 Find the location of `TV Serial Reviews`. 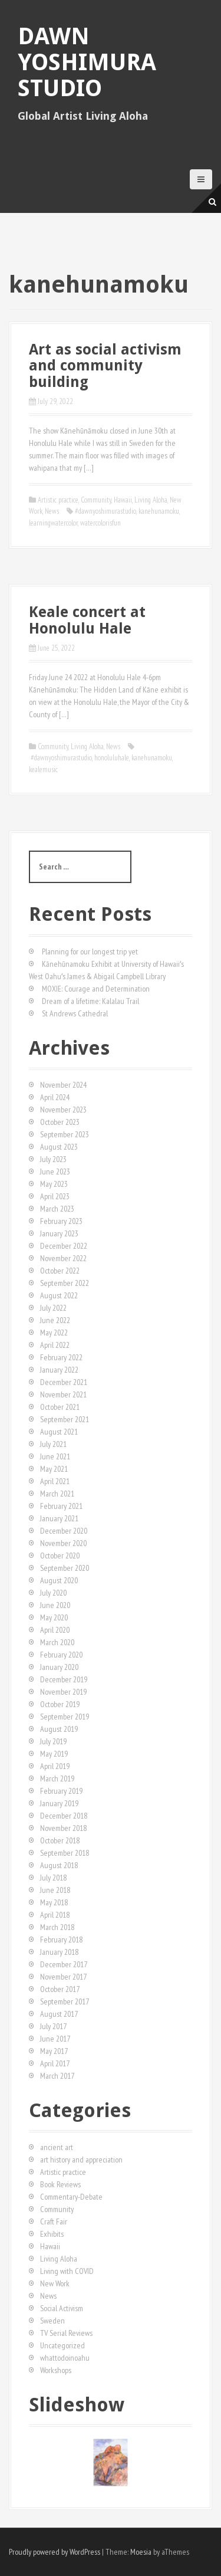

TV Serial Reviews is located at coordinates (66, 2333).